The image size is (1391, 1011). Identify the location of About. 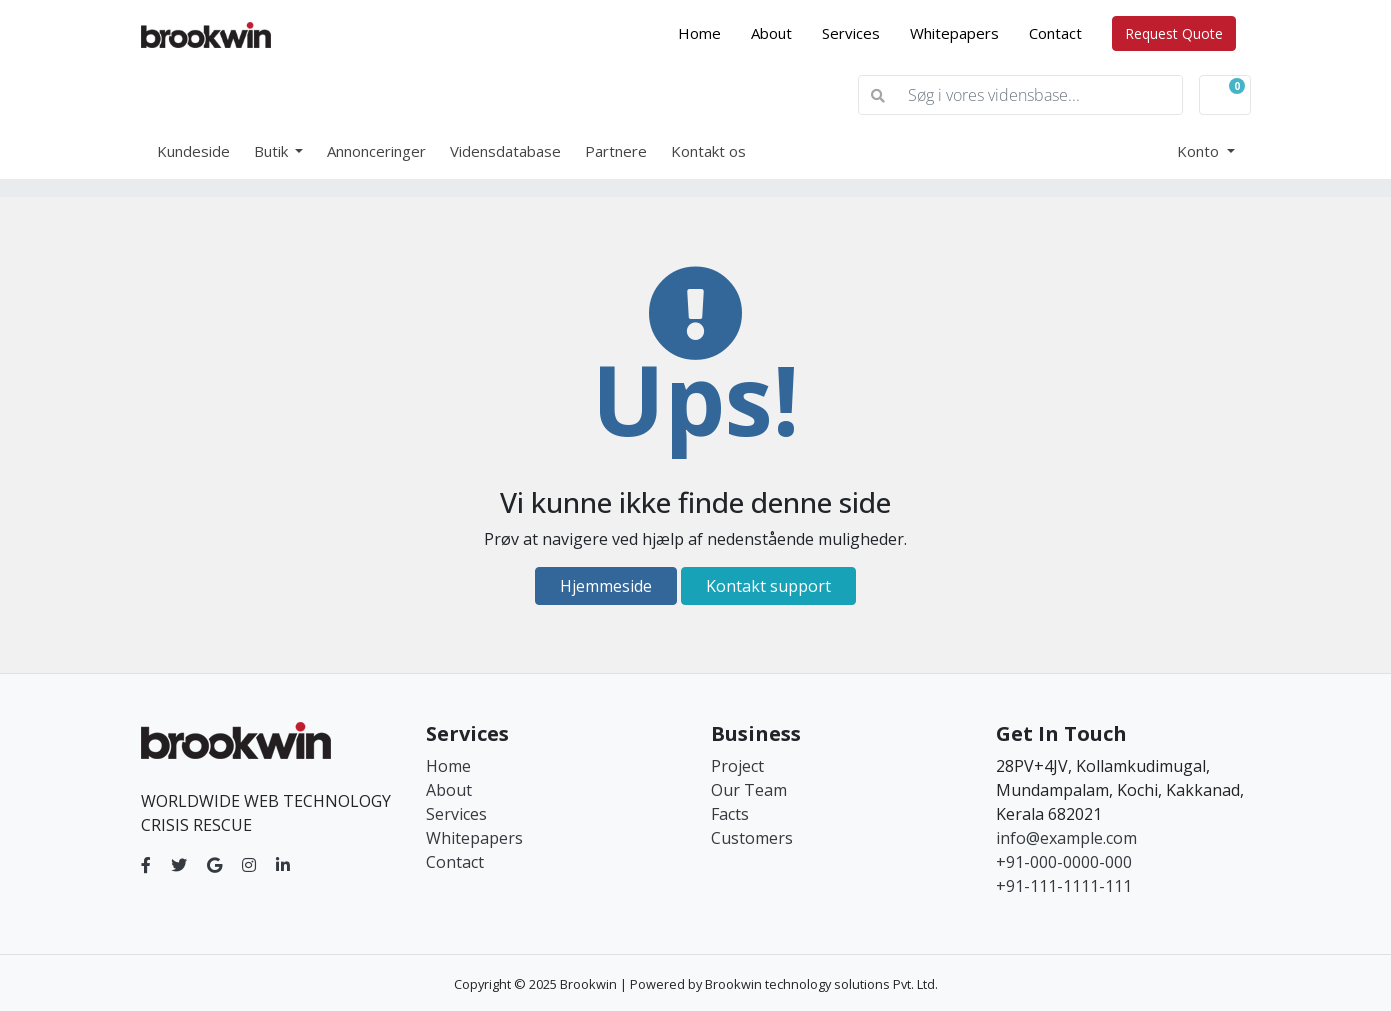
(771, 33).